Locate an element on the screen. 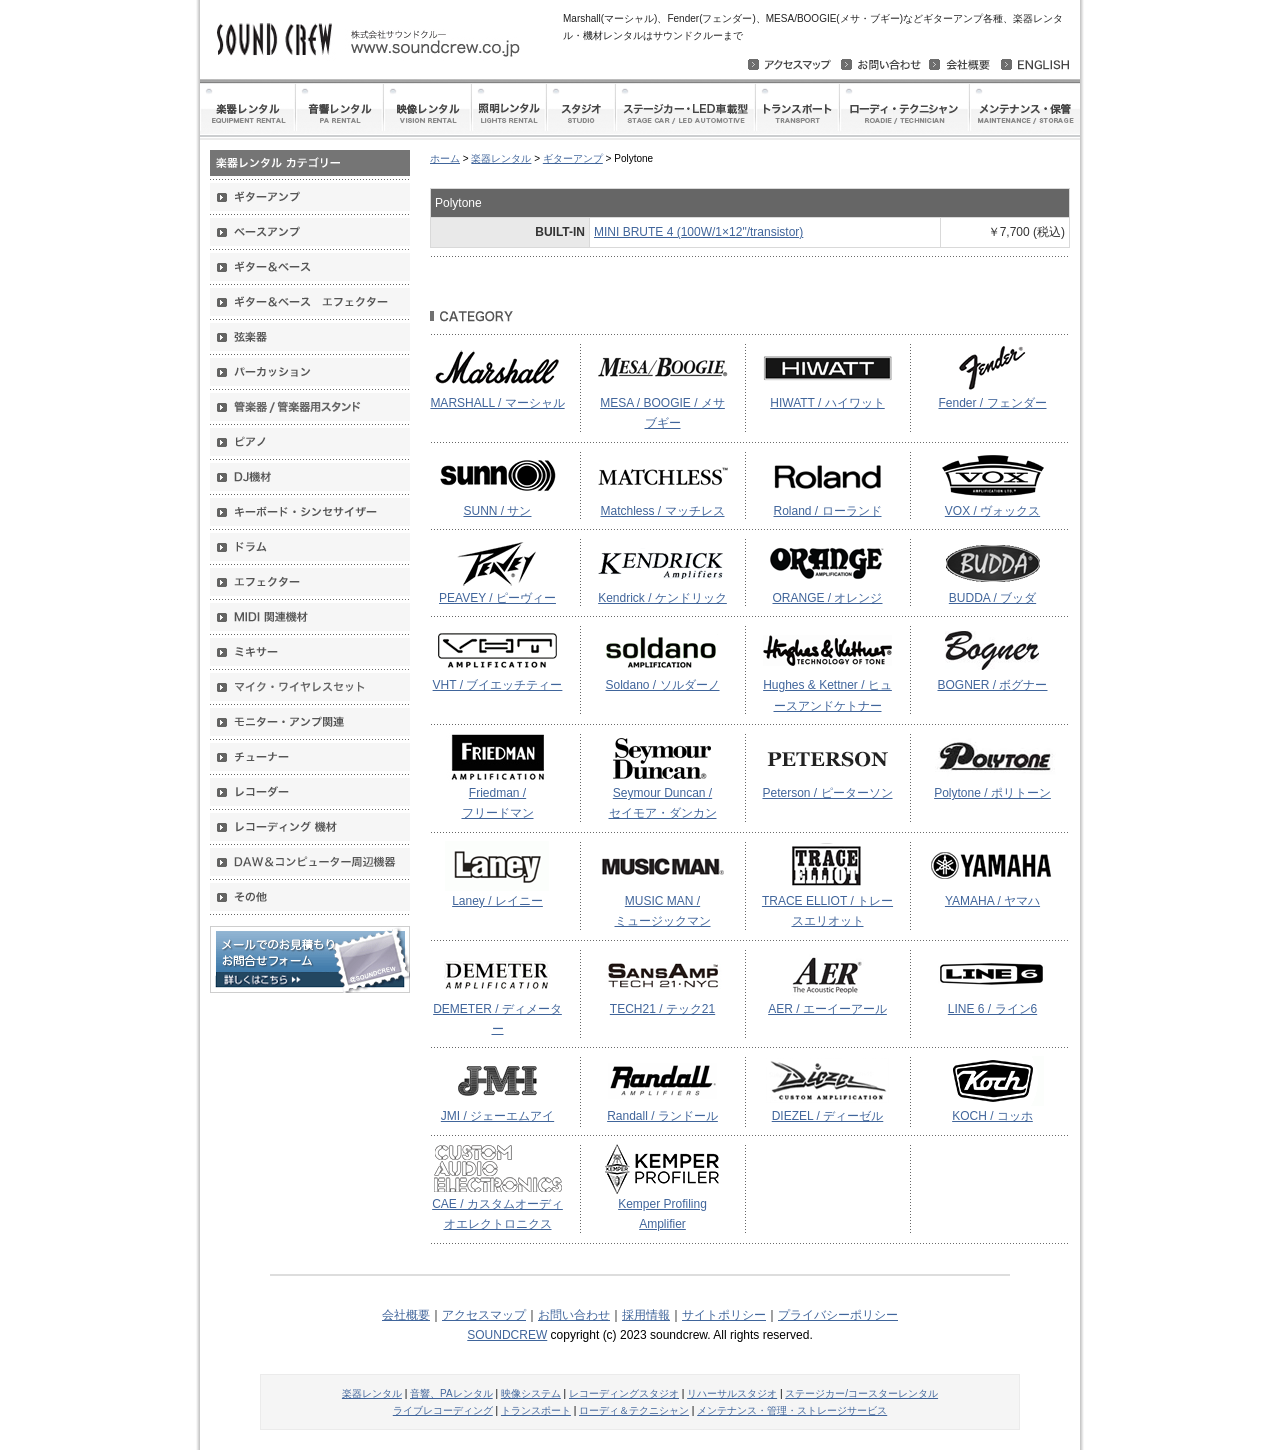 The image size is (1280, 1450). リハーサルスタジオ is located at coordinates (732, 1393).